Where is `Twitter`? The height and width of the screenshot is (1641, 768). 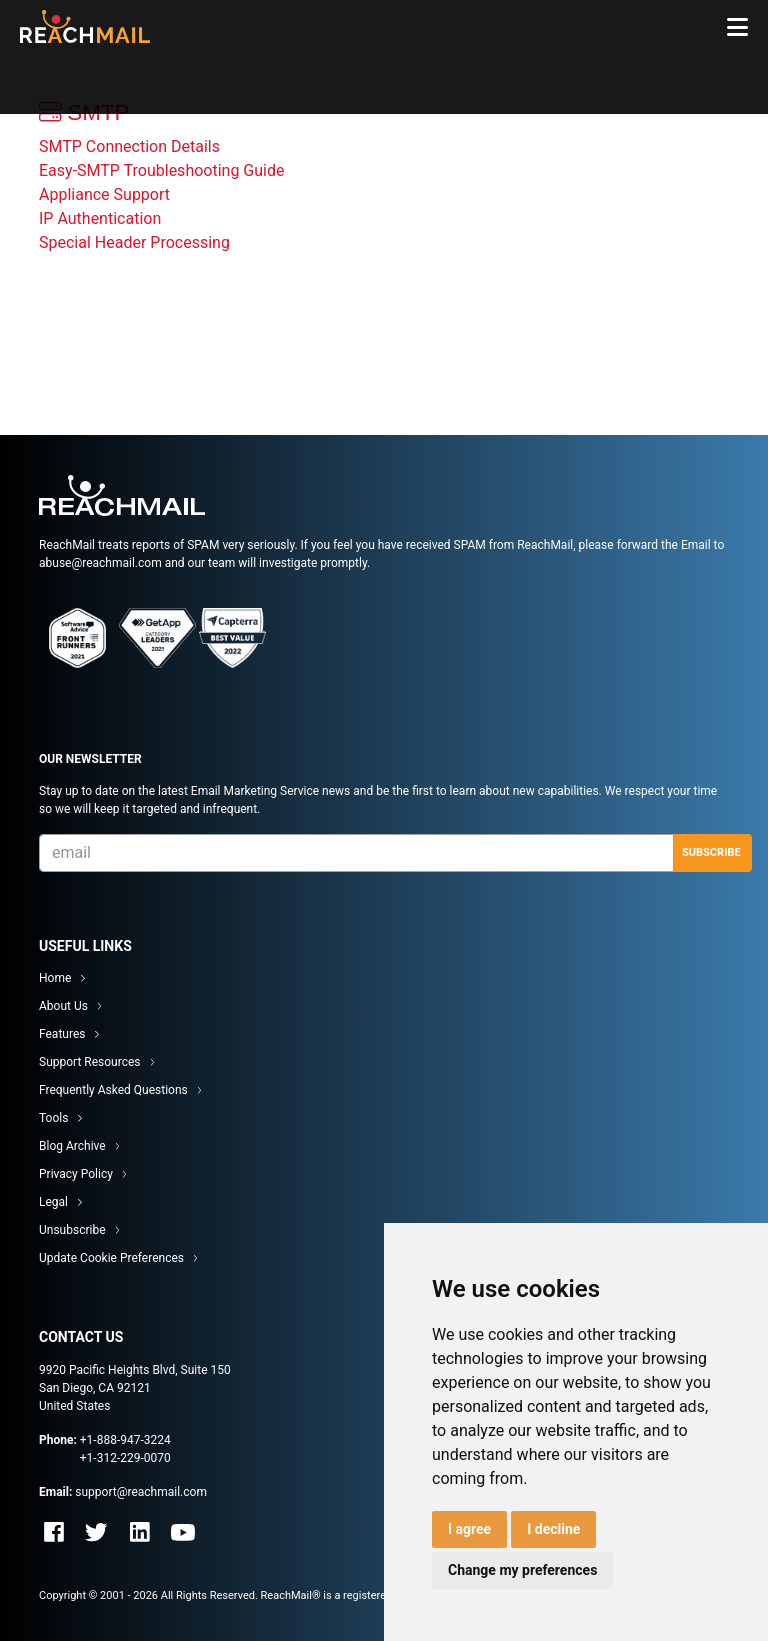 Twitter is located at coordinates (97, 1532).